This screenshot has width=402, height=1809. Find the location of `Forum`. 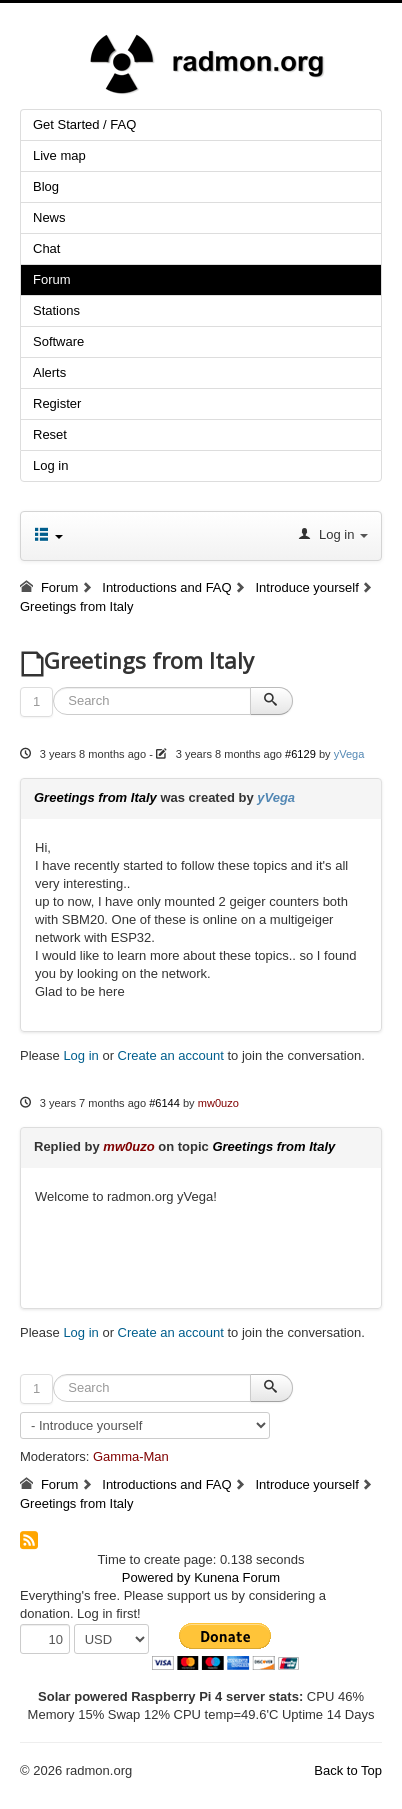

Forum is located at coordinates (52, 279).